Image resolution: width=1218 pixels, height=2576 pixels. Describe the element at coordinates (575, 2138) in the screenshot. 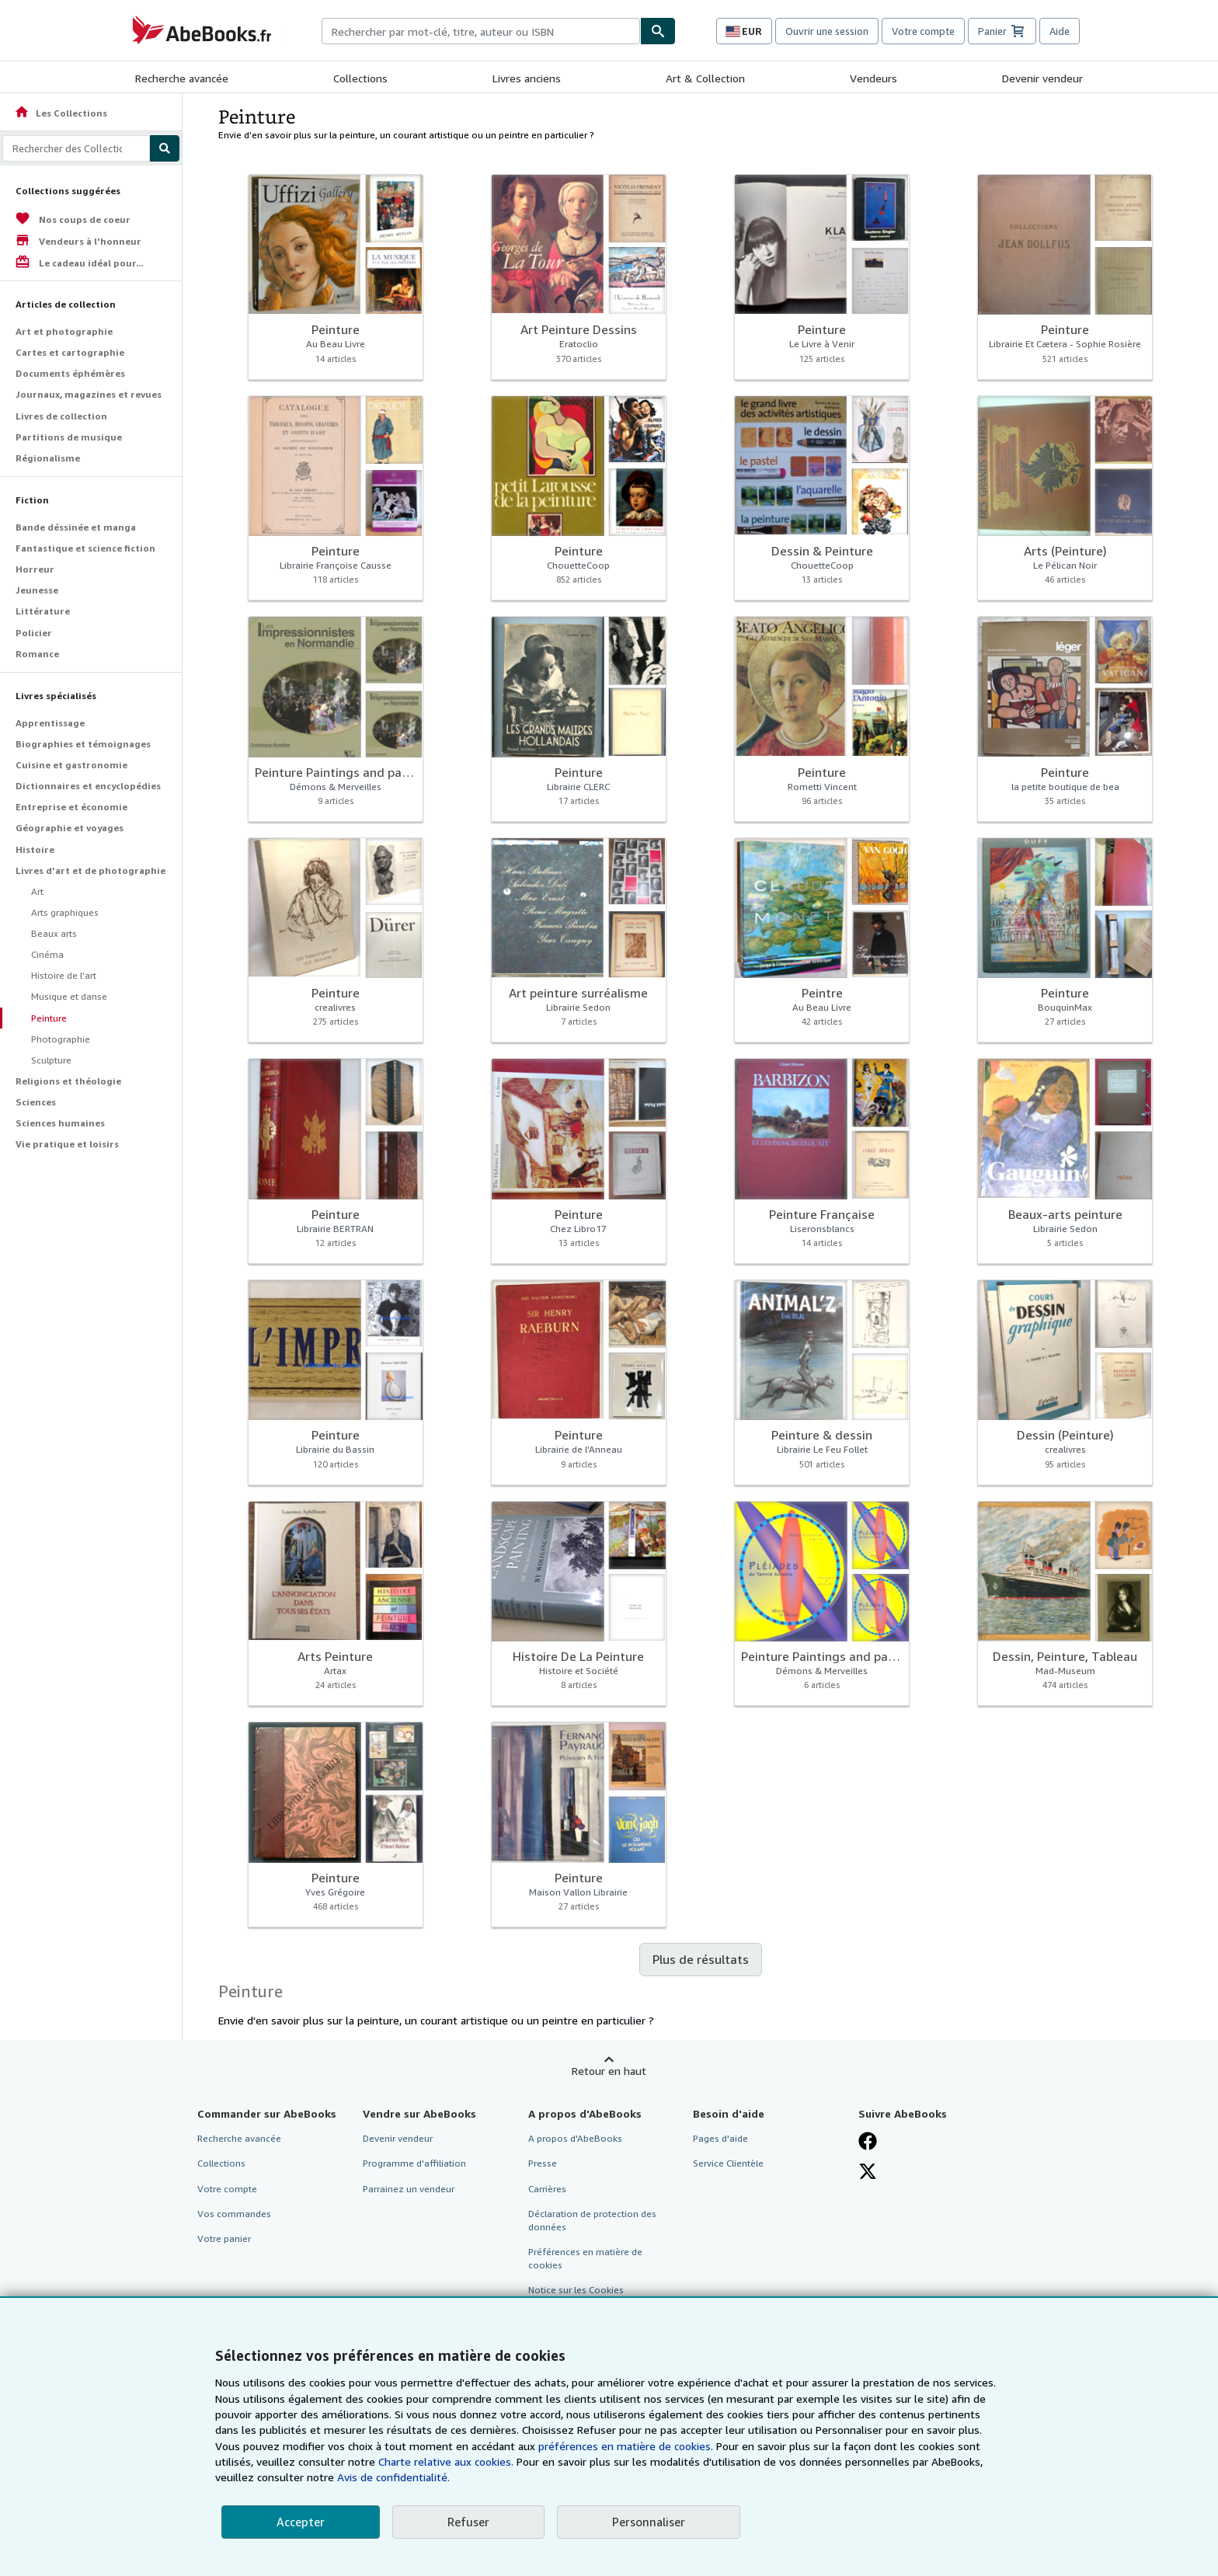

I see `A propos d'AbeBooks` at that location.